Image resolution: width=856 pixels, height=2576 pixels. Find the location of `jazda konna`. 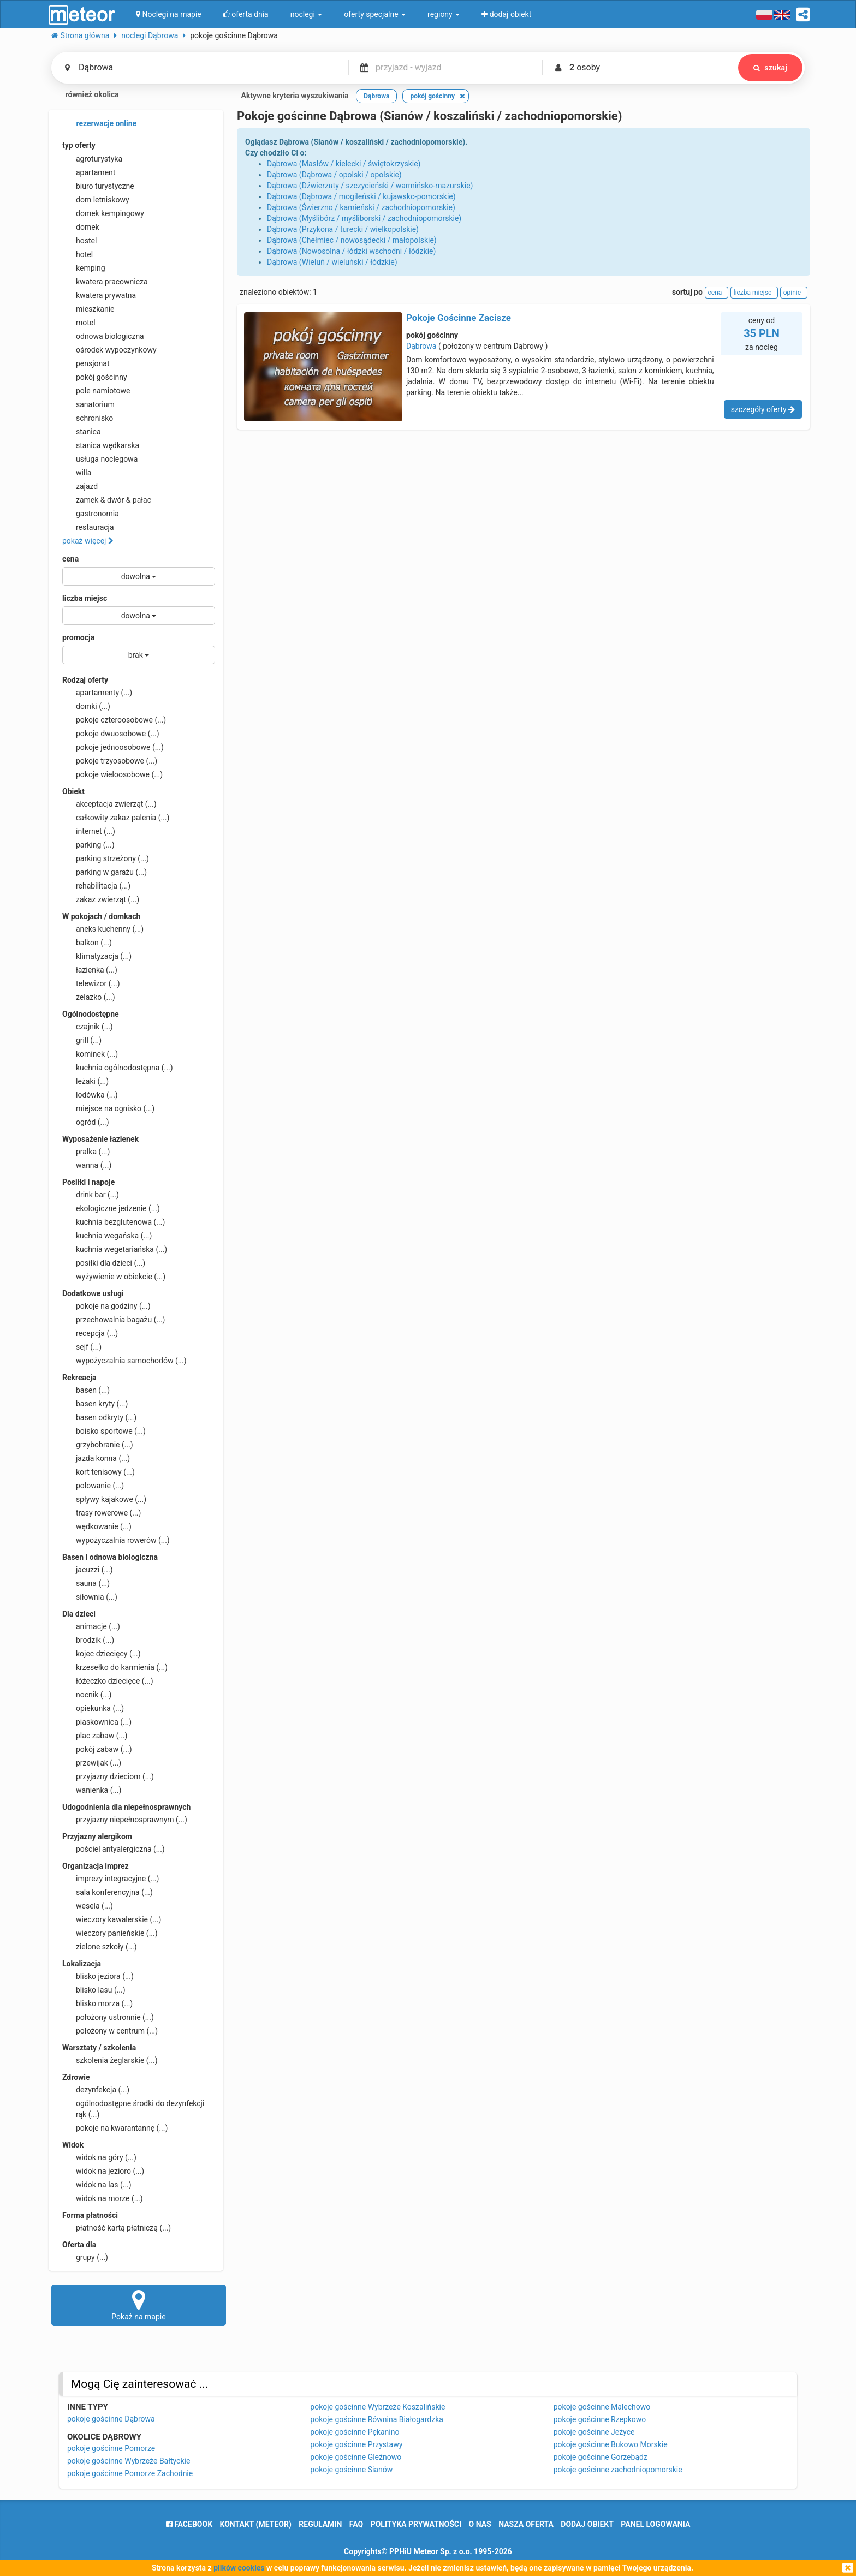

jazda konna is located at coordinates (96, 1458).